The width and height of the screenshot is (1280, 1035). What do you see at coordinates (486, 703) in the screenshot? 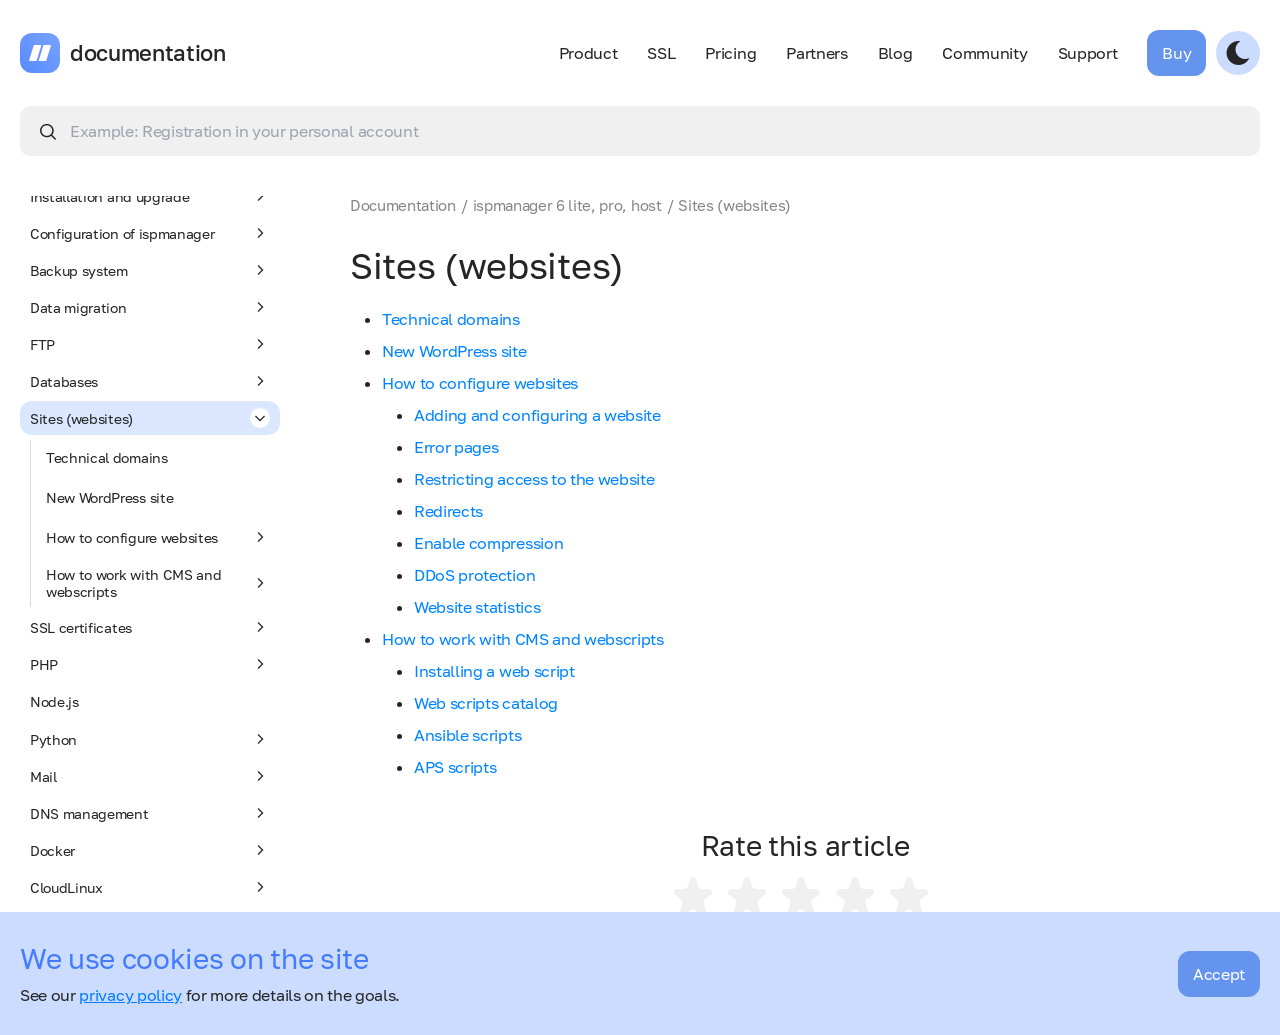
I see `Web scripts catalog` at bounding box center [486, 703].